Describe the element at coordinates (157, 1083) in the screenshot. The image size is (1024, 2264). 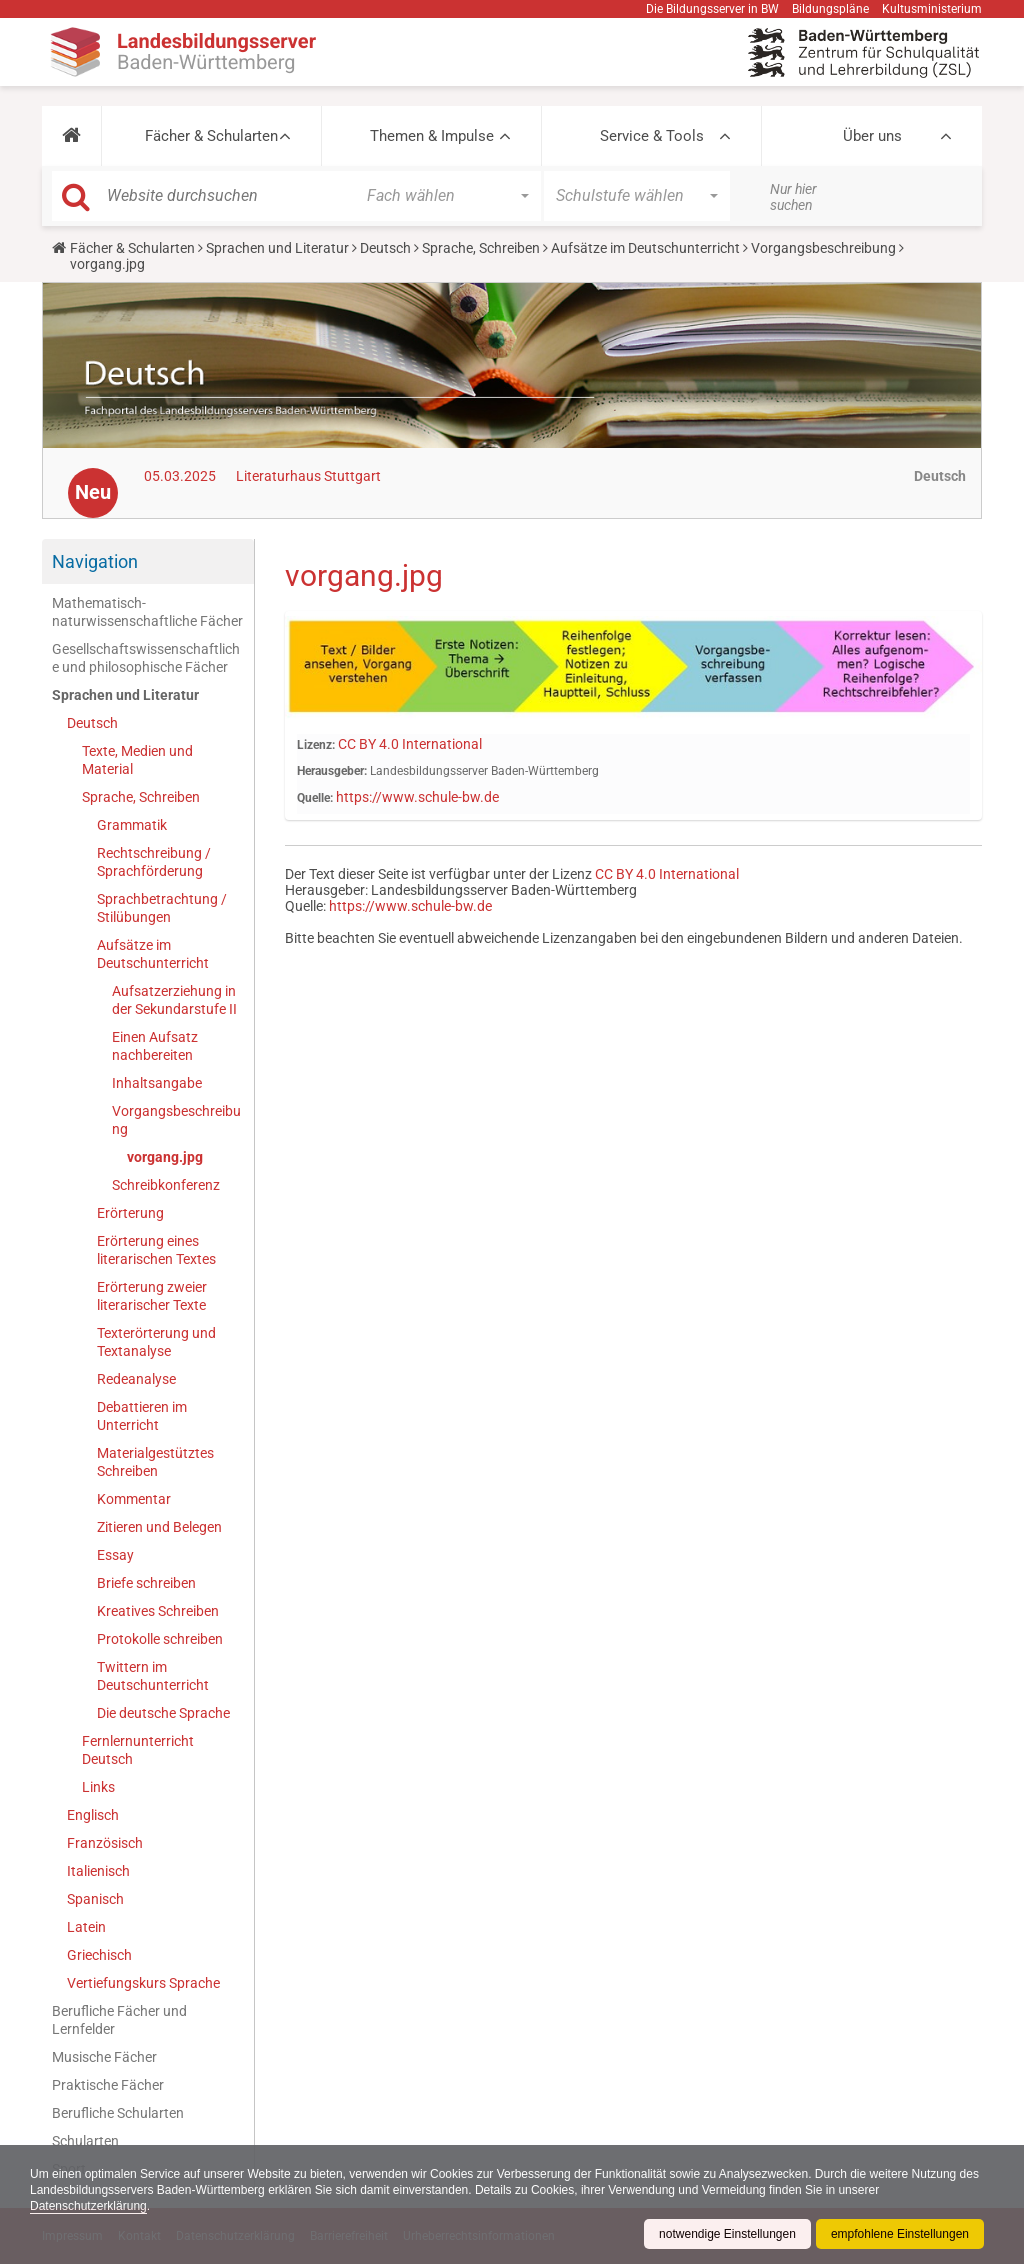
I see `Inhaltsangabe` at that location.